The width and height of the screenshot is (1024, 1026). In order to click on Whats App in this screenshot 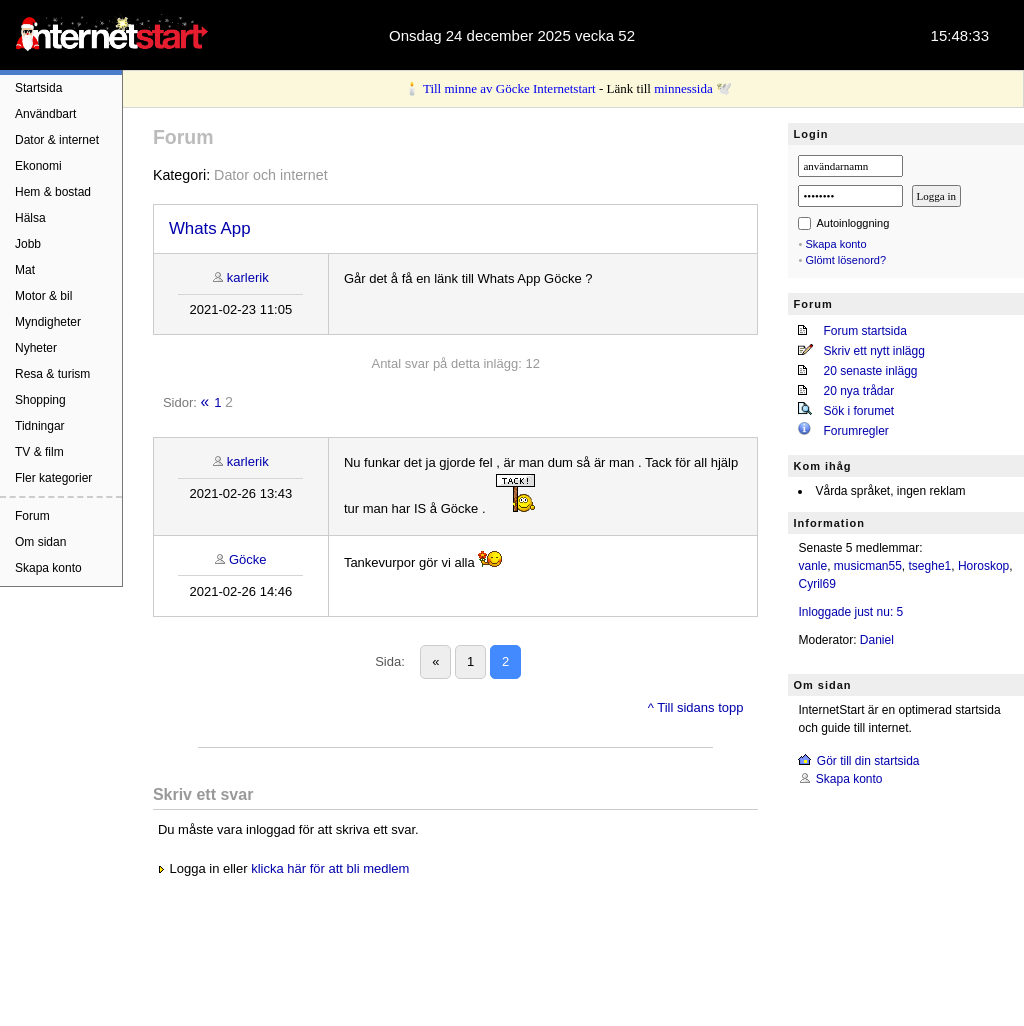, I will do `click(210, 228)`.